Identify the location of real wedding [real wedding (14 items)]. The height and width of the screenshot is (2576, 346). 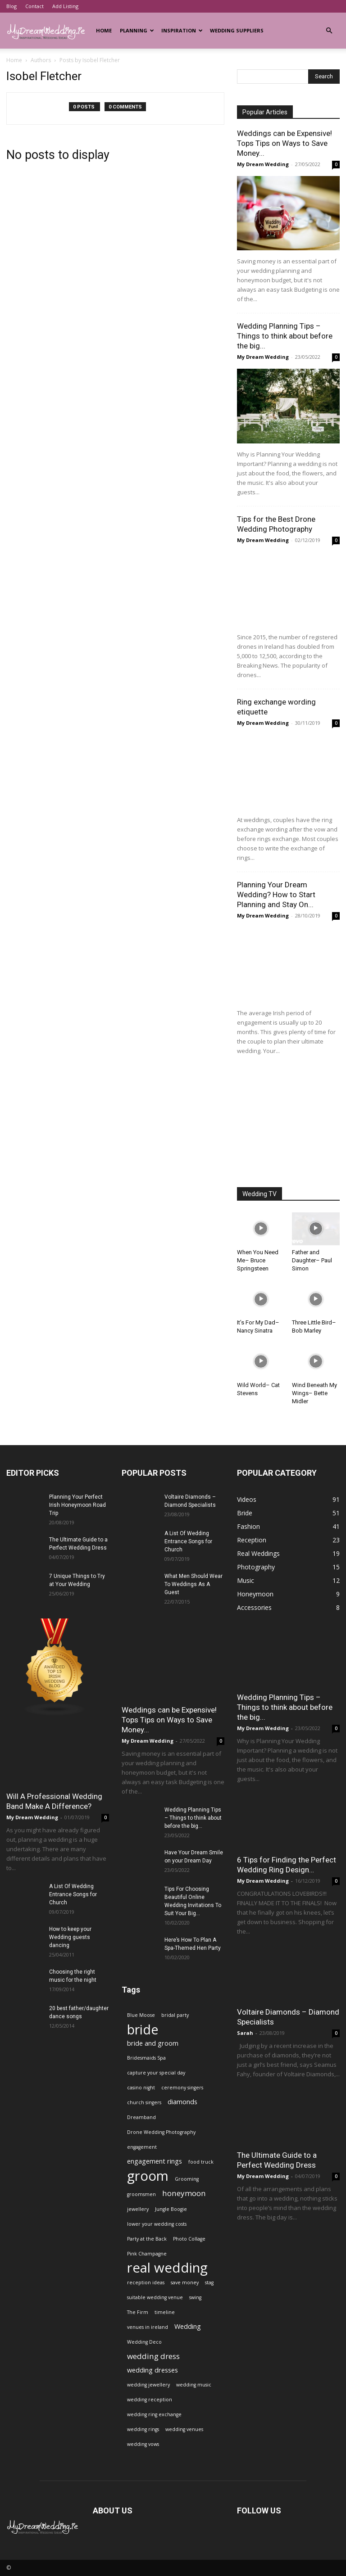
(167, 2268).